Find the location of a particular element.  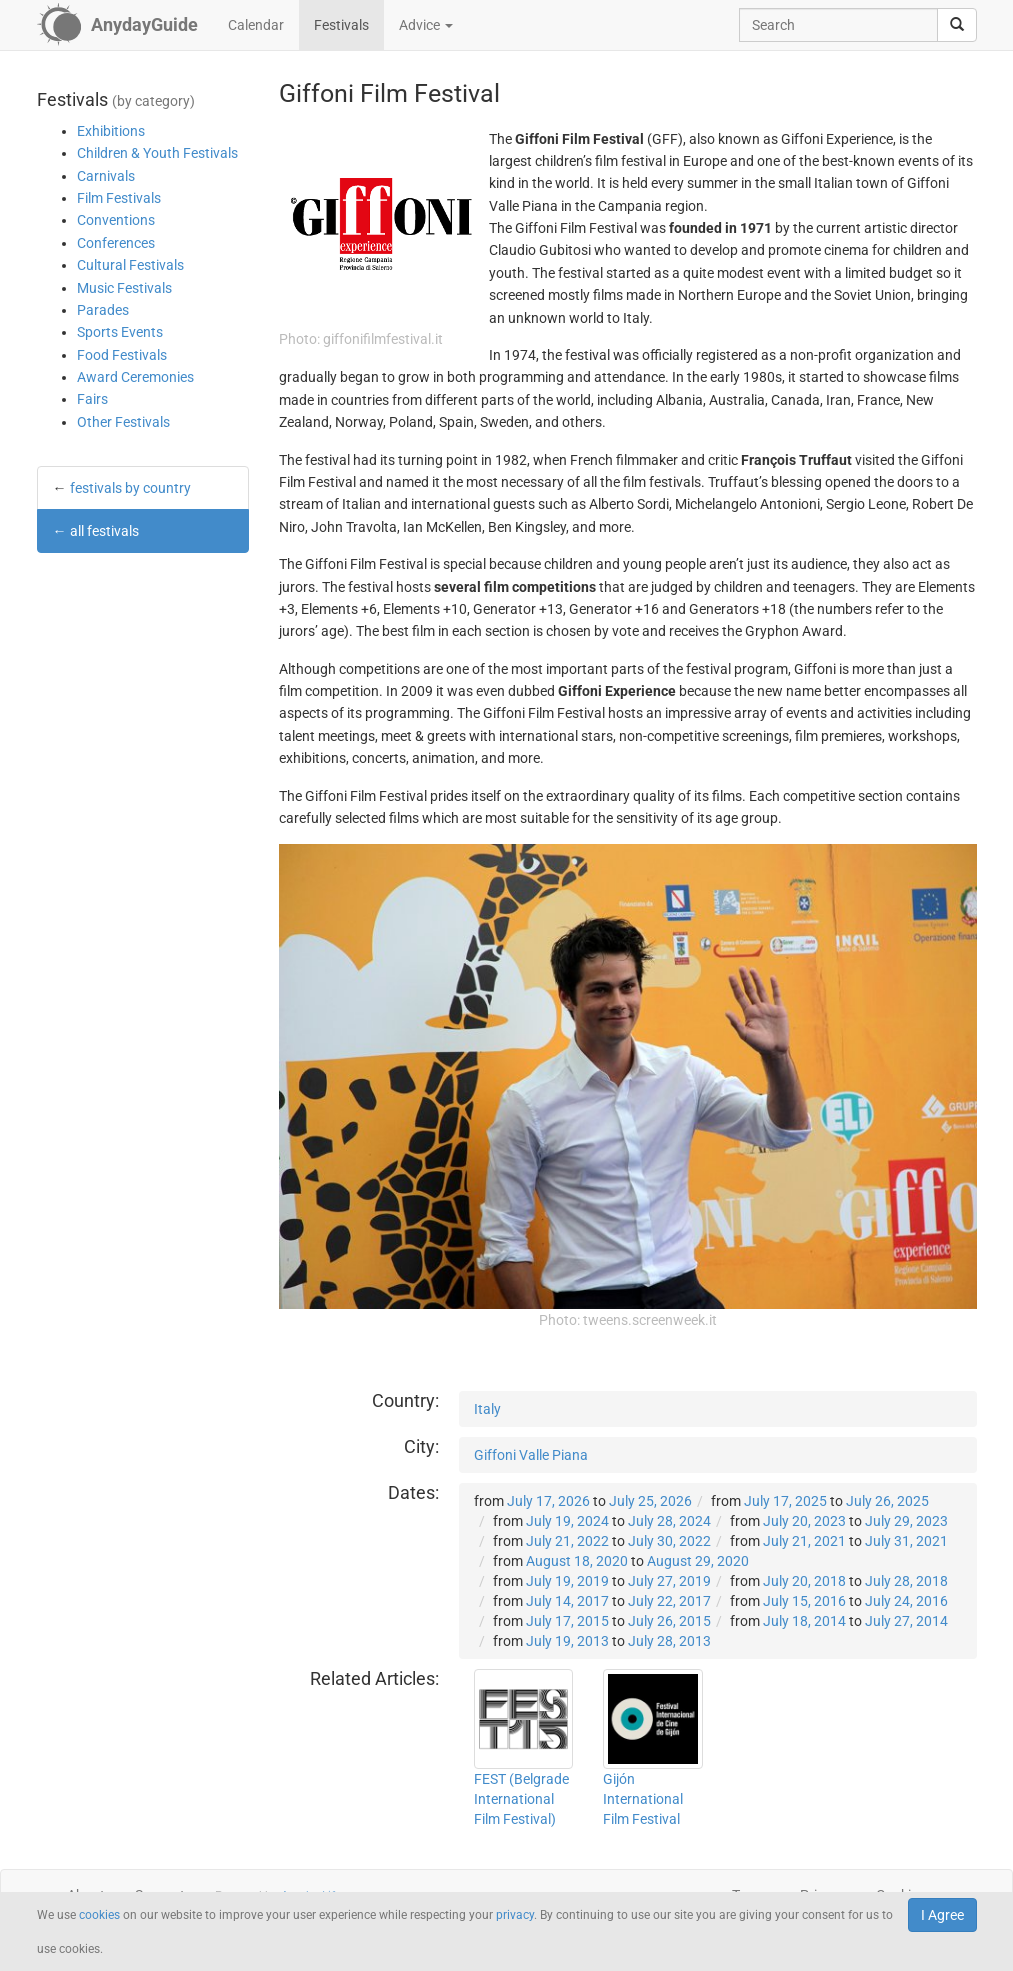

Conferences is located at coordinates (116, 243).